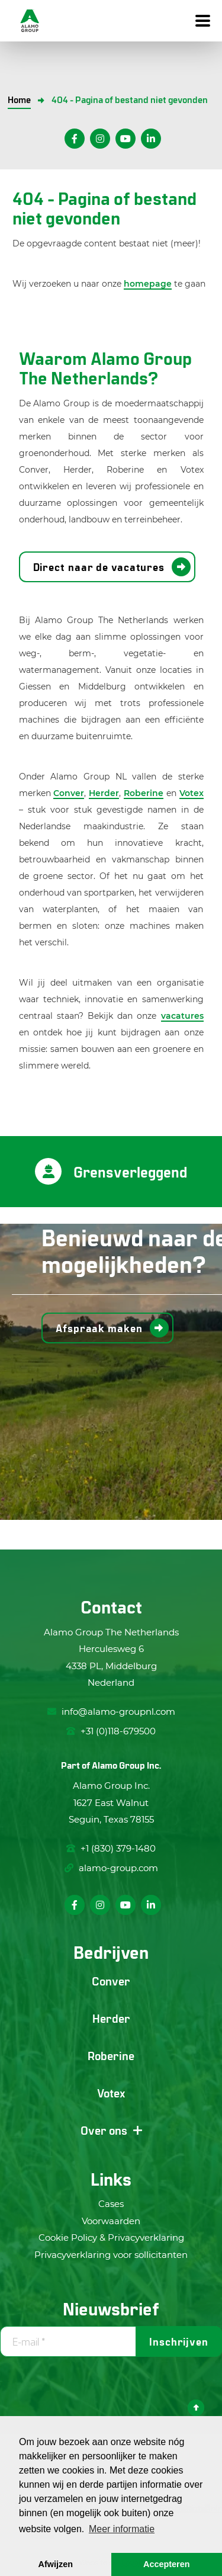  I want to click on Roberine, so click(143, 793).